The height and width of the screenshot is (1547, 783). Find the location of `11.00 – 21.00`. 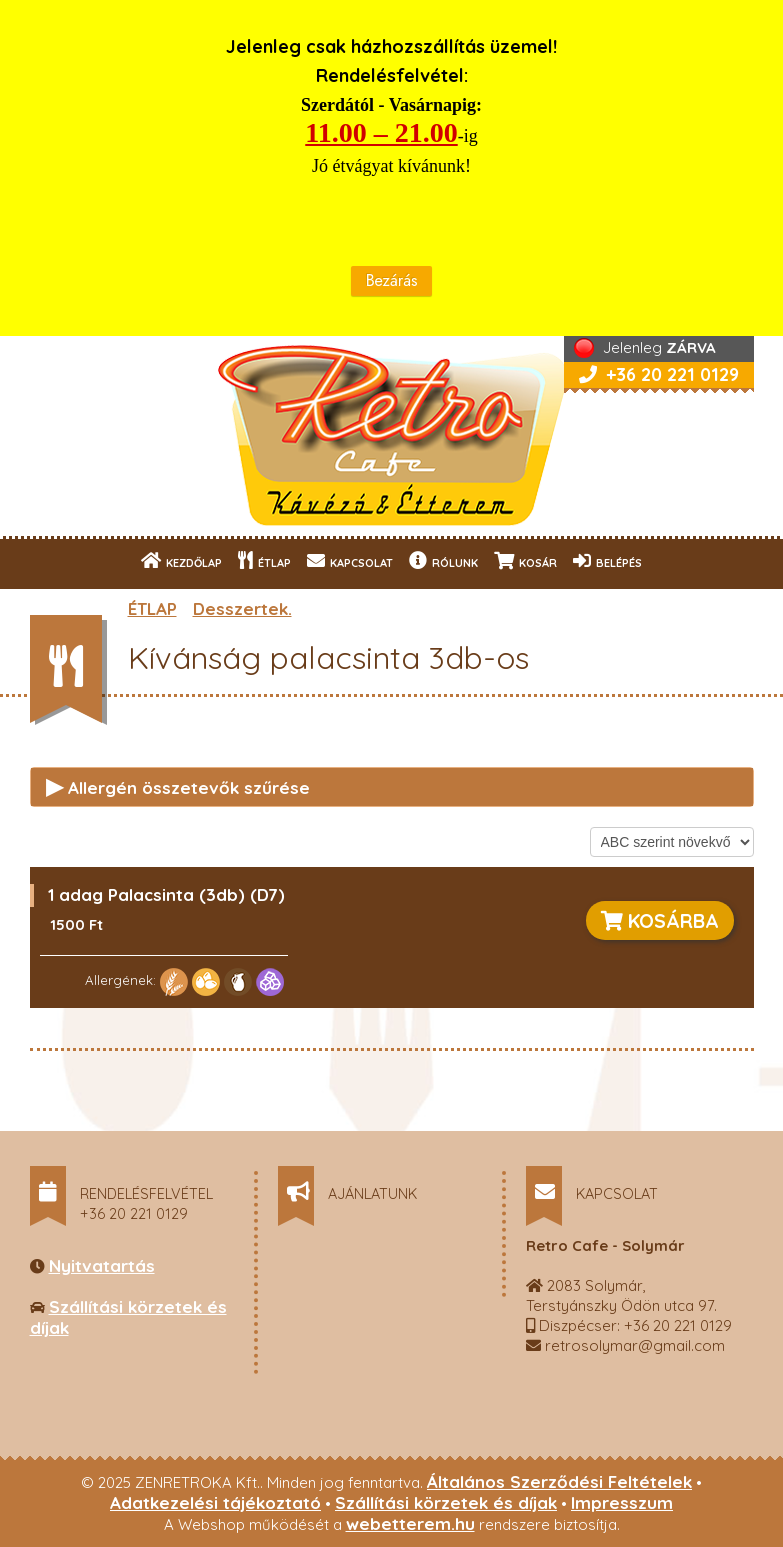

11.00 – 21.00 is located at coordinates (381, 132).